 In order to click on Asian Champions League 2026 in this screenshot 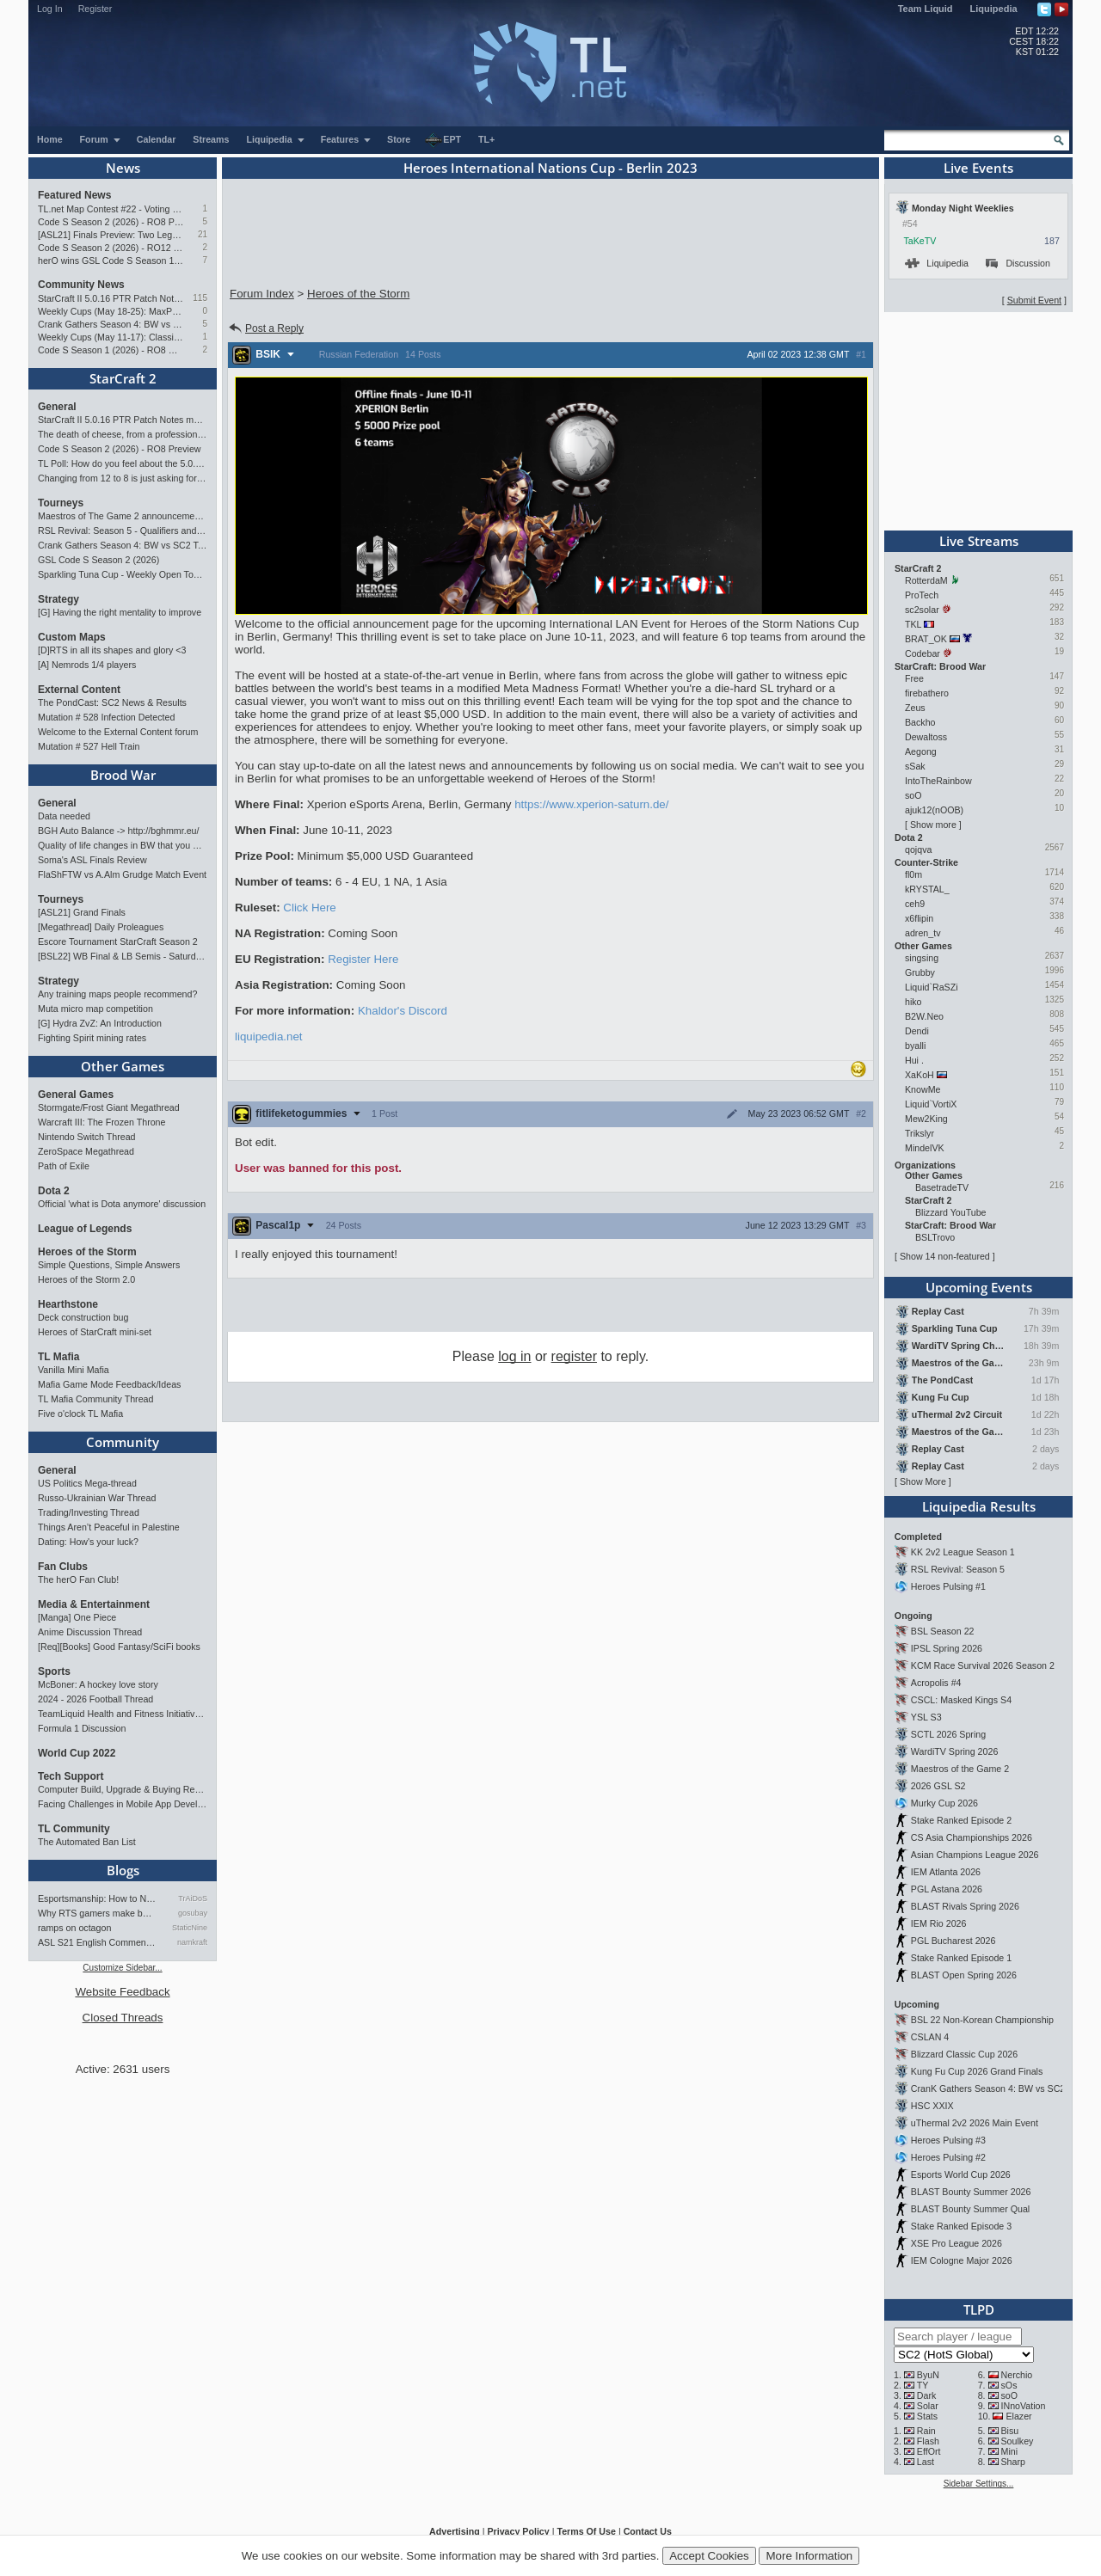, I will do `click(975, 1854)`.